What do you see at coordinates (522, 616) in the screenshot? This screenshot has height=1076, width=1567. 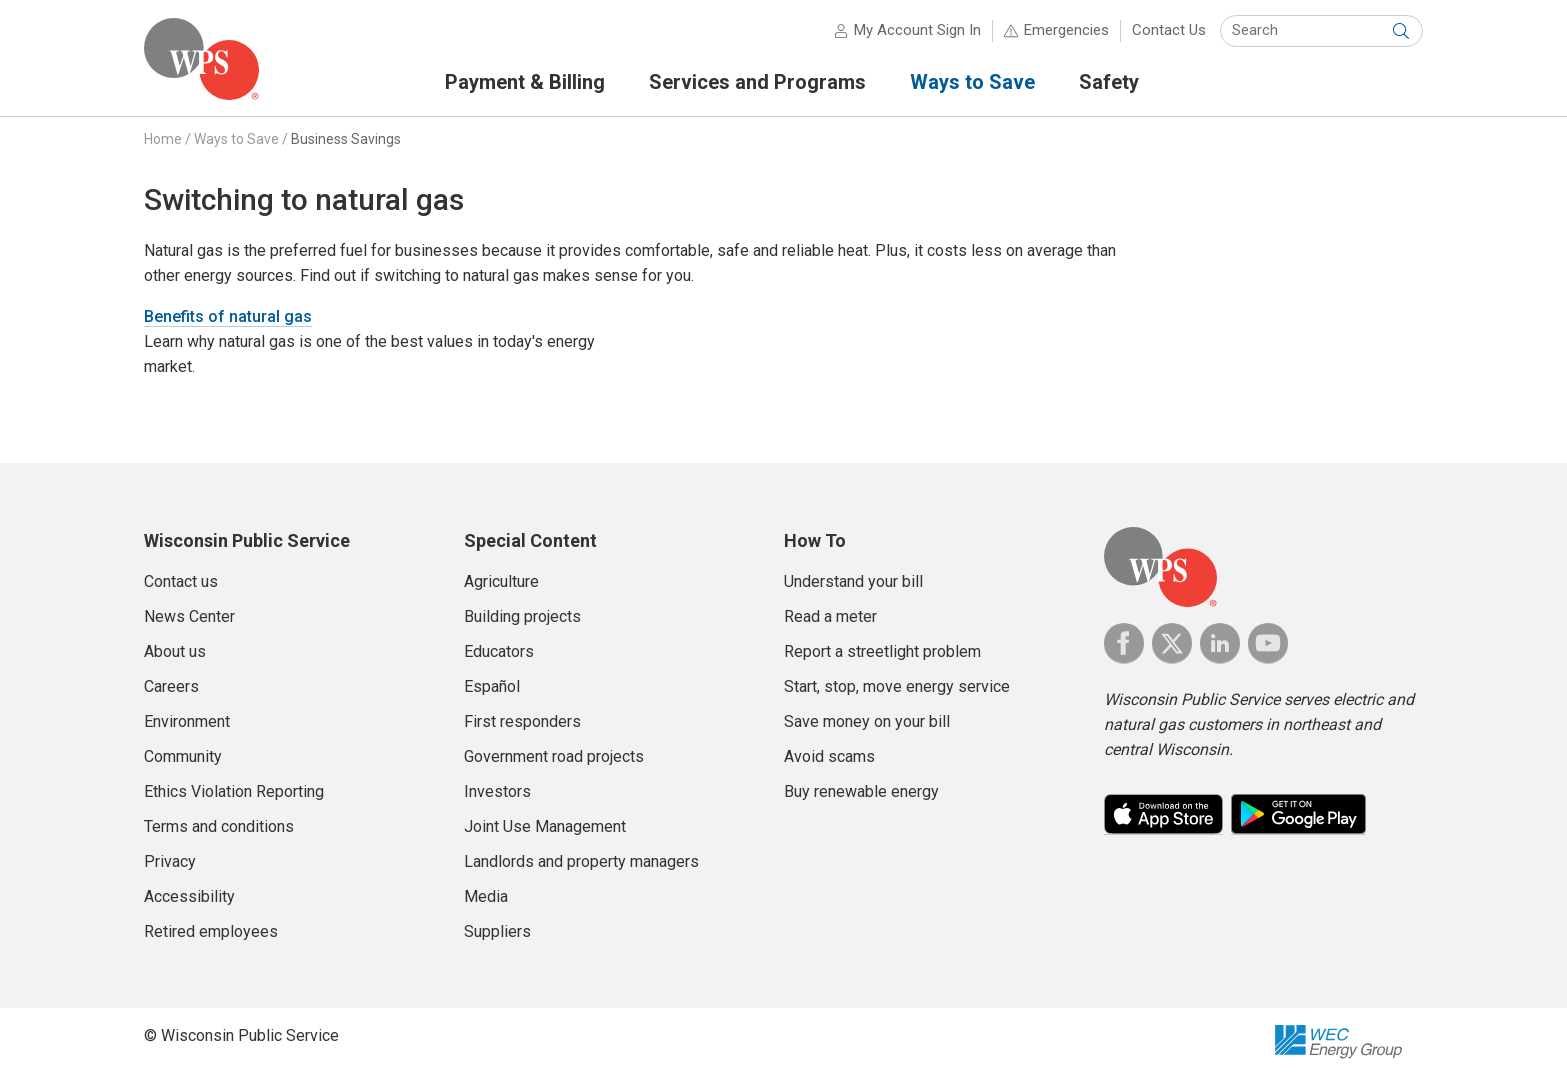 I see `Building projects` at bounding box center [522, 616].